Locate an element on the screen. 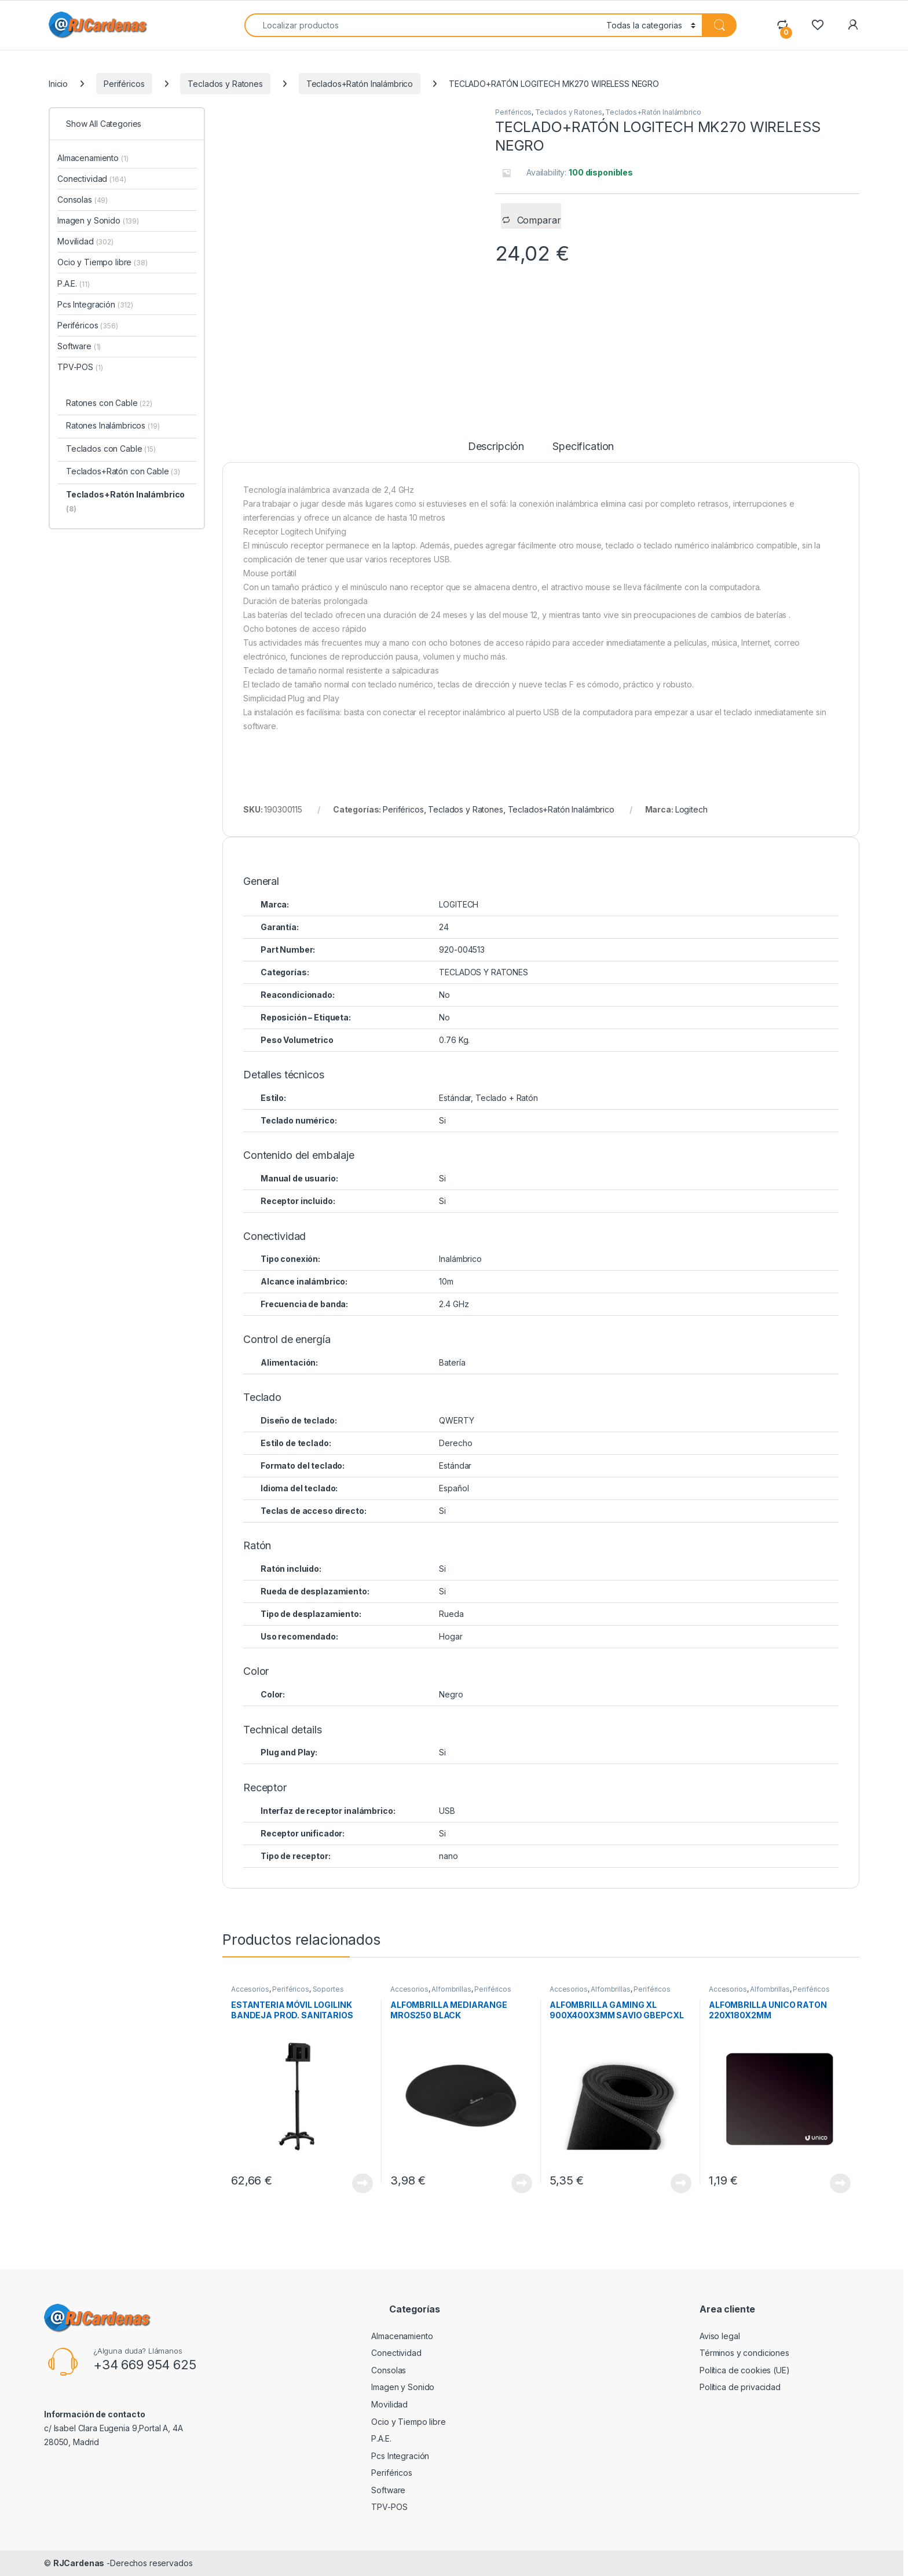  Teclados+Ratón con Cable is located at coordinates (123, 471).